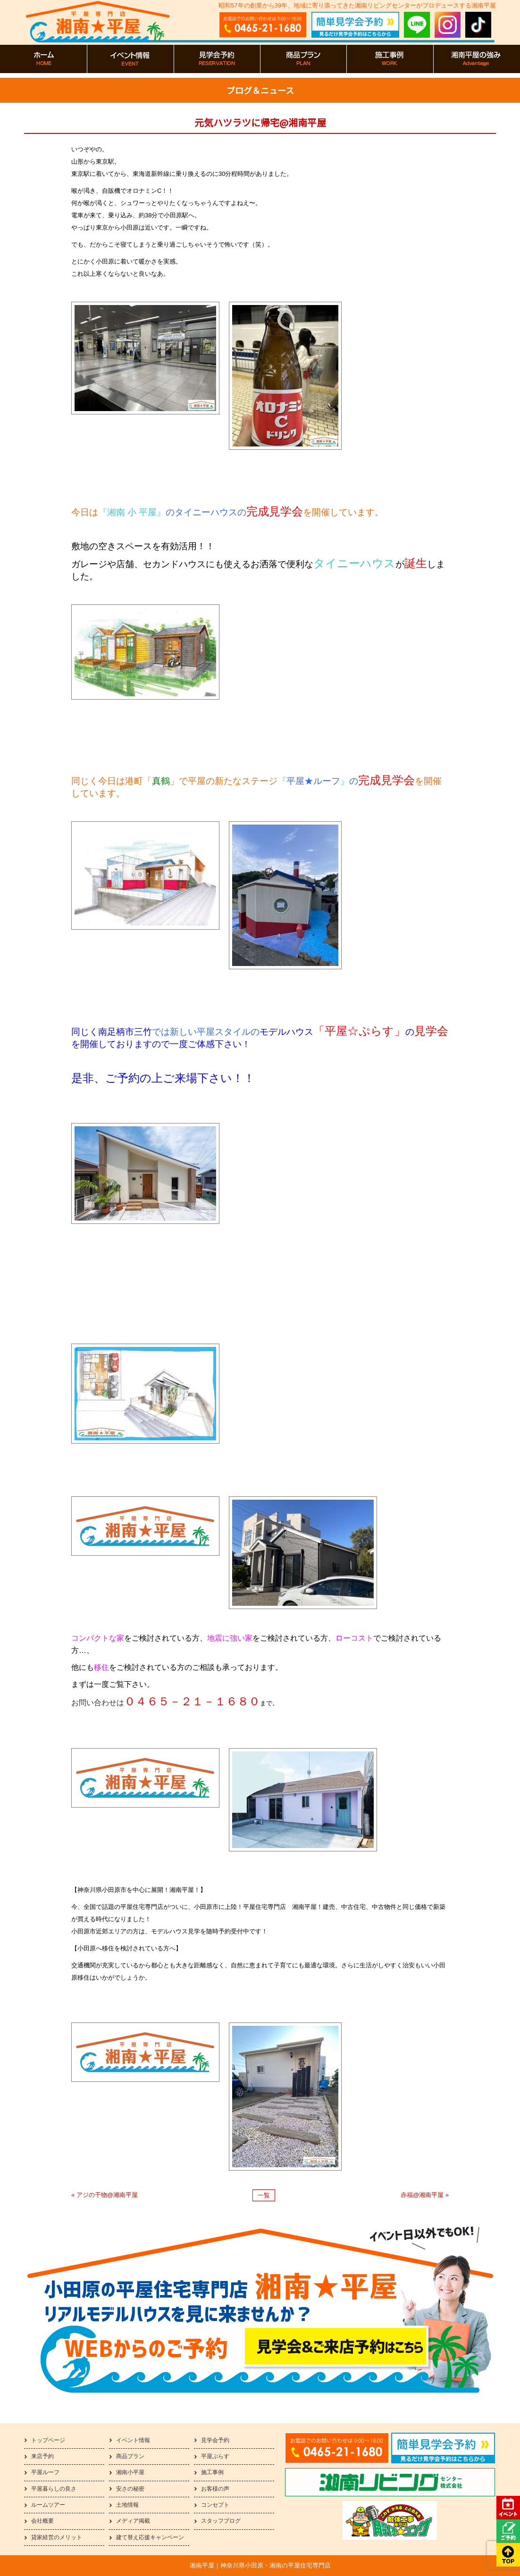 Image resolution: width=520 pixels, height=2576 pixels. What do you see at coordinates (104, 2194) in the screenshot?
I see `« アジの干物@湘南平屋` at bounding box center [104, 2194].